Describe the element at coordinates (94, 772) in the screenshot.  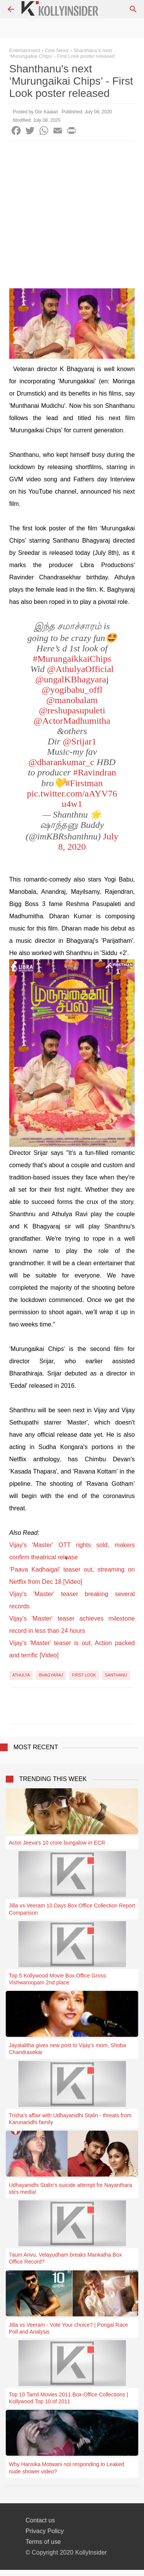
I see `#Ravindran` at that location.